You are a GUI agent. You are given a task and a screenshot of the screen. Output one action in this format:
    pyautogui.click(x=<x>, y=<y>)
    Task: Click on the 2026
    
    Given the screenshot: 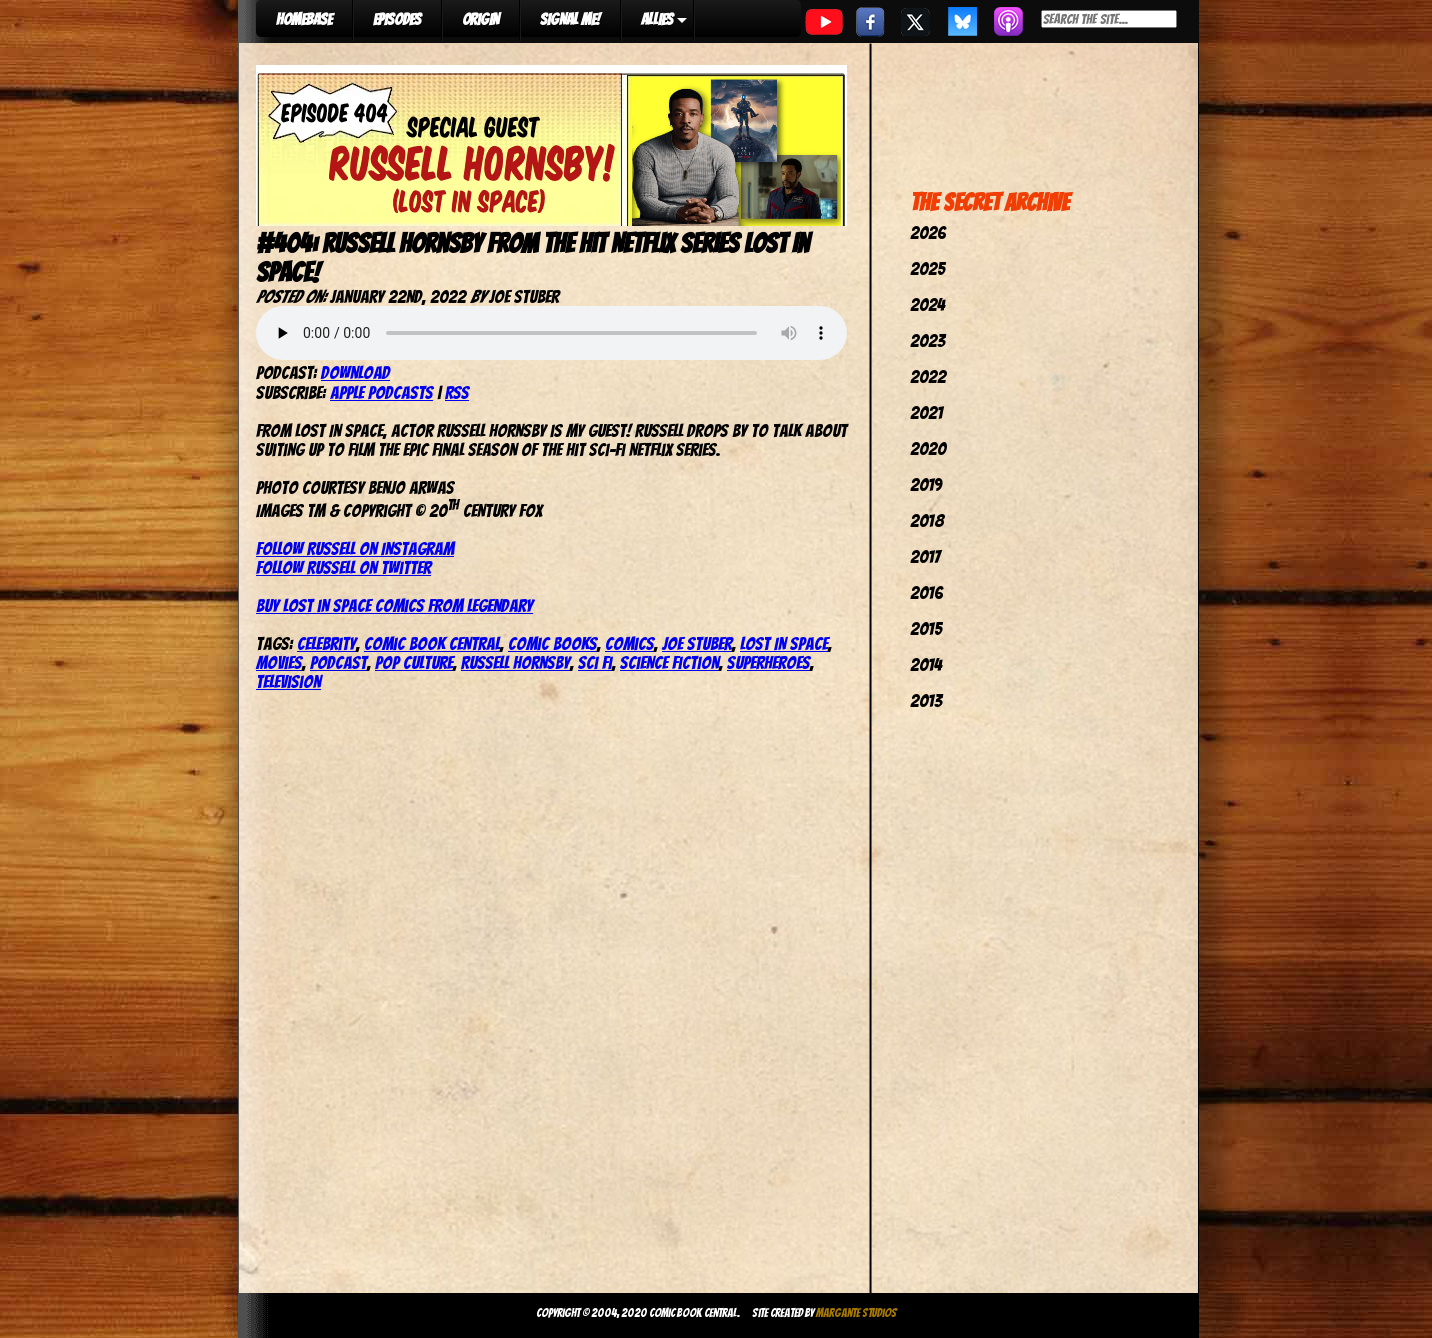 What is the action you would take?
    pyautogui.click(x=928, y=232)
    